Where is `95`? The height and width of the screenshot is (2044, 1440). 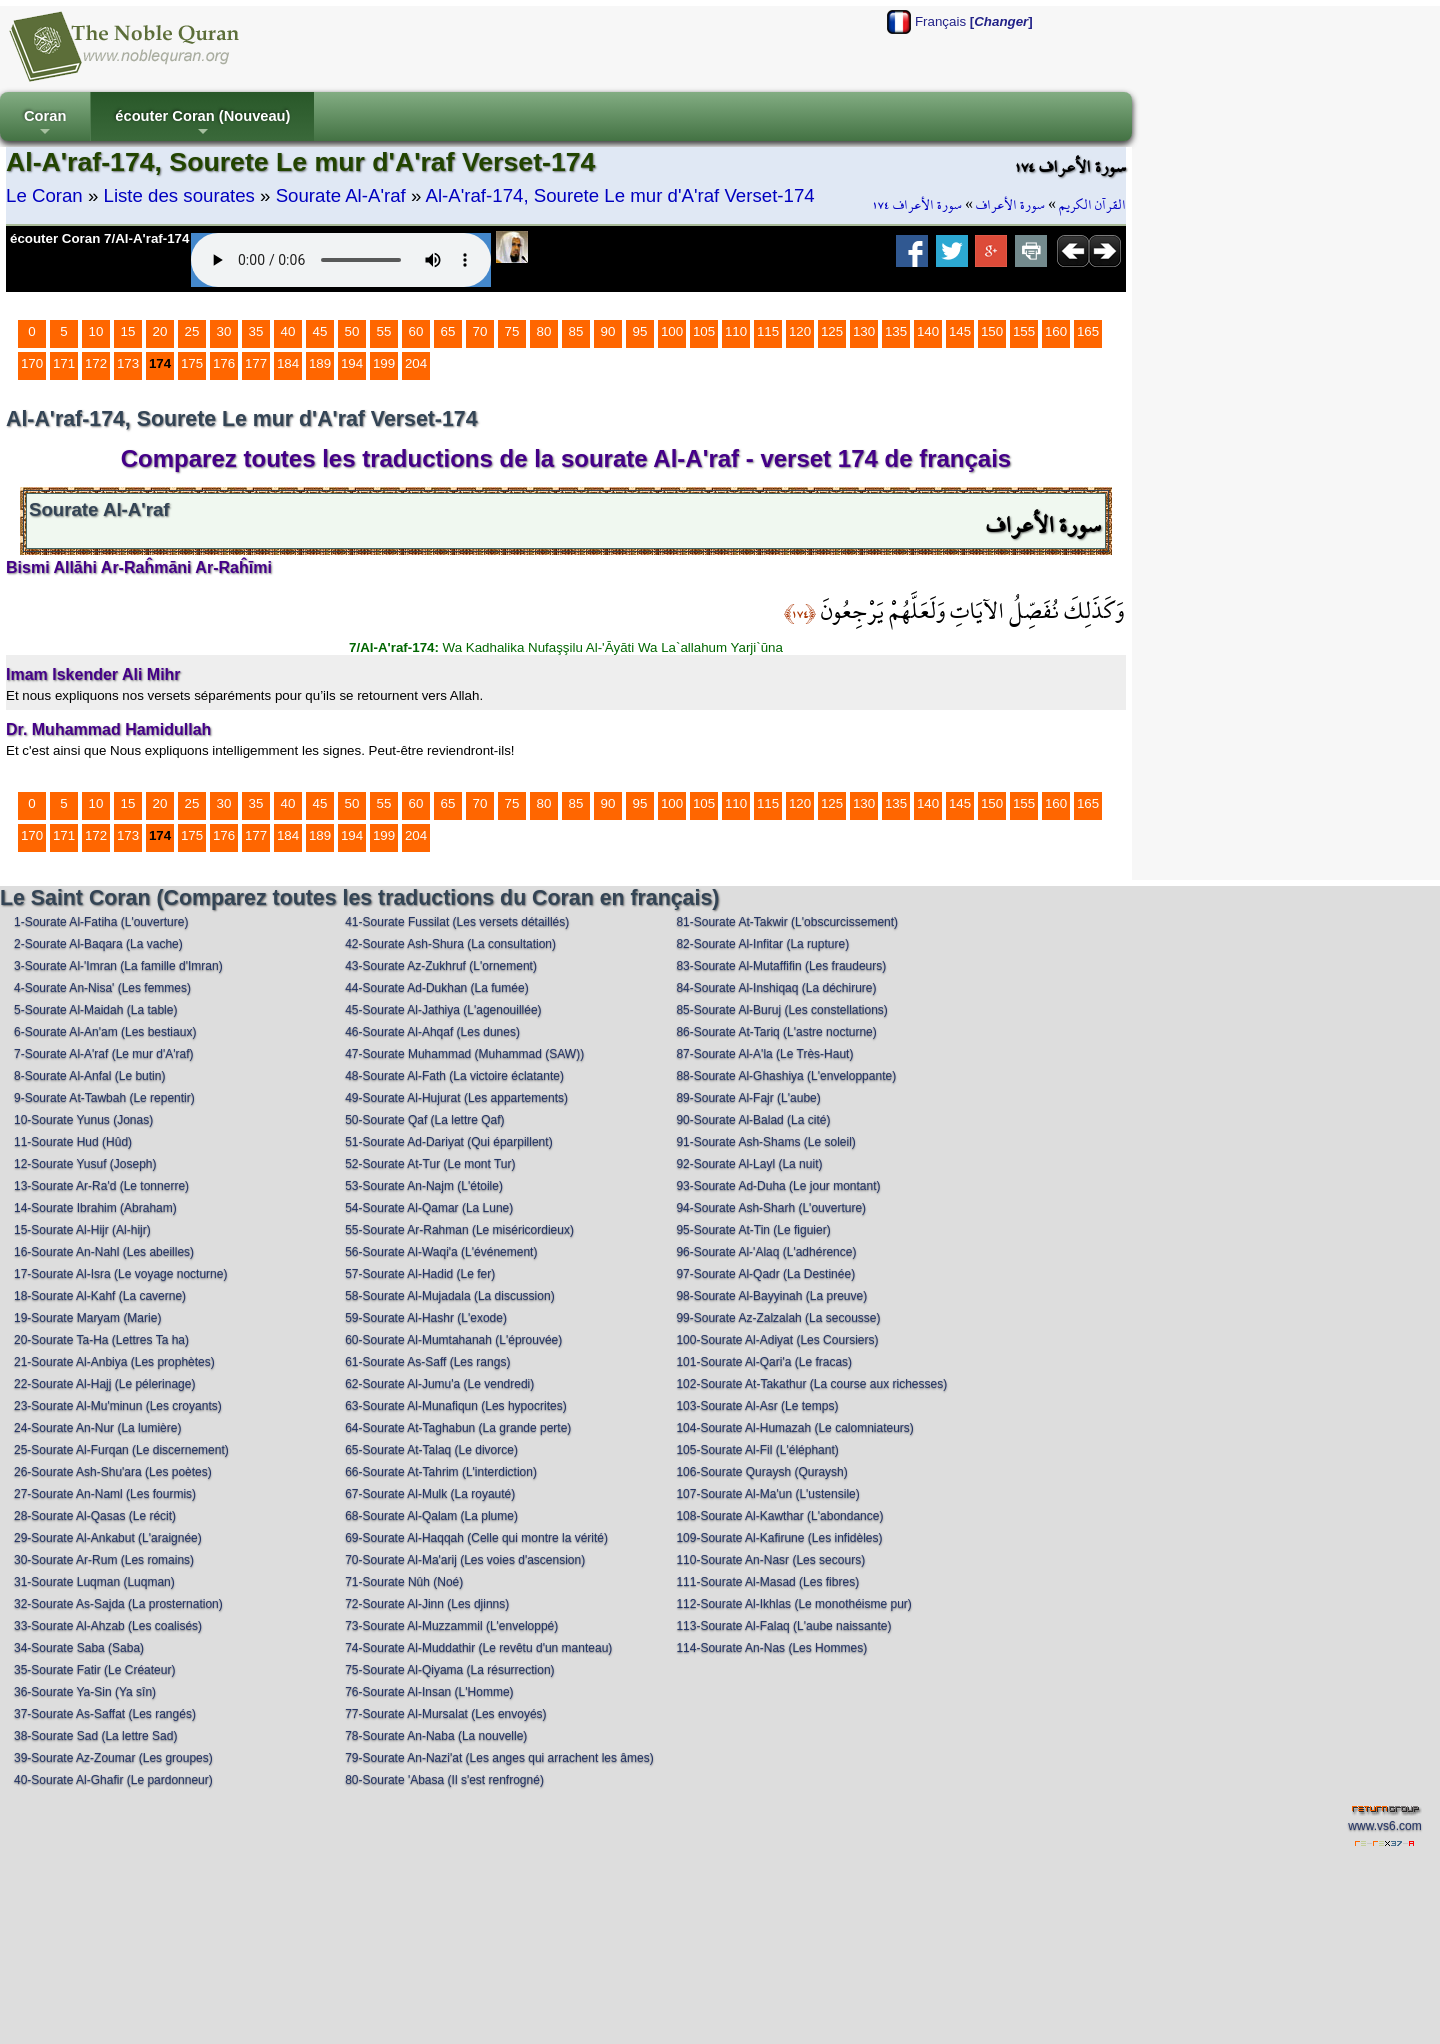
95 is located at coordinates (640, 331).